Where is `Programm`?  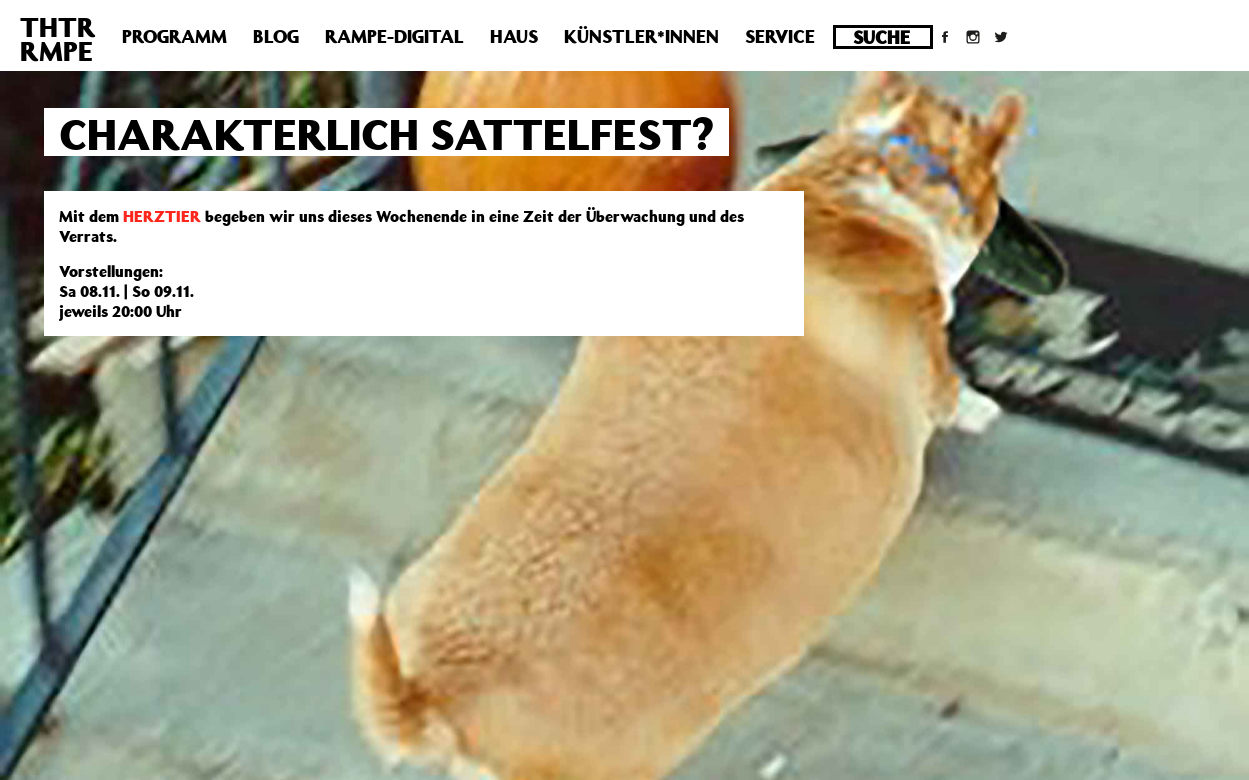
Programm is located at coordinates (174, 36).